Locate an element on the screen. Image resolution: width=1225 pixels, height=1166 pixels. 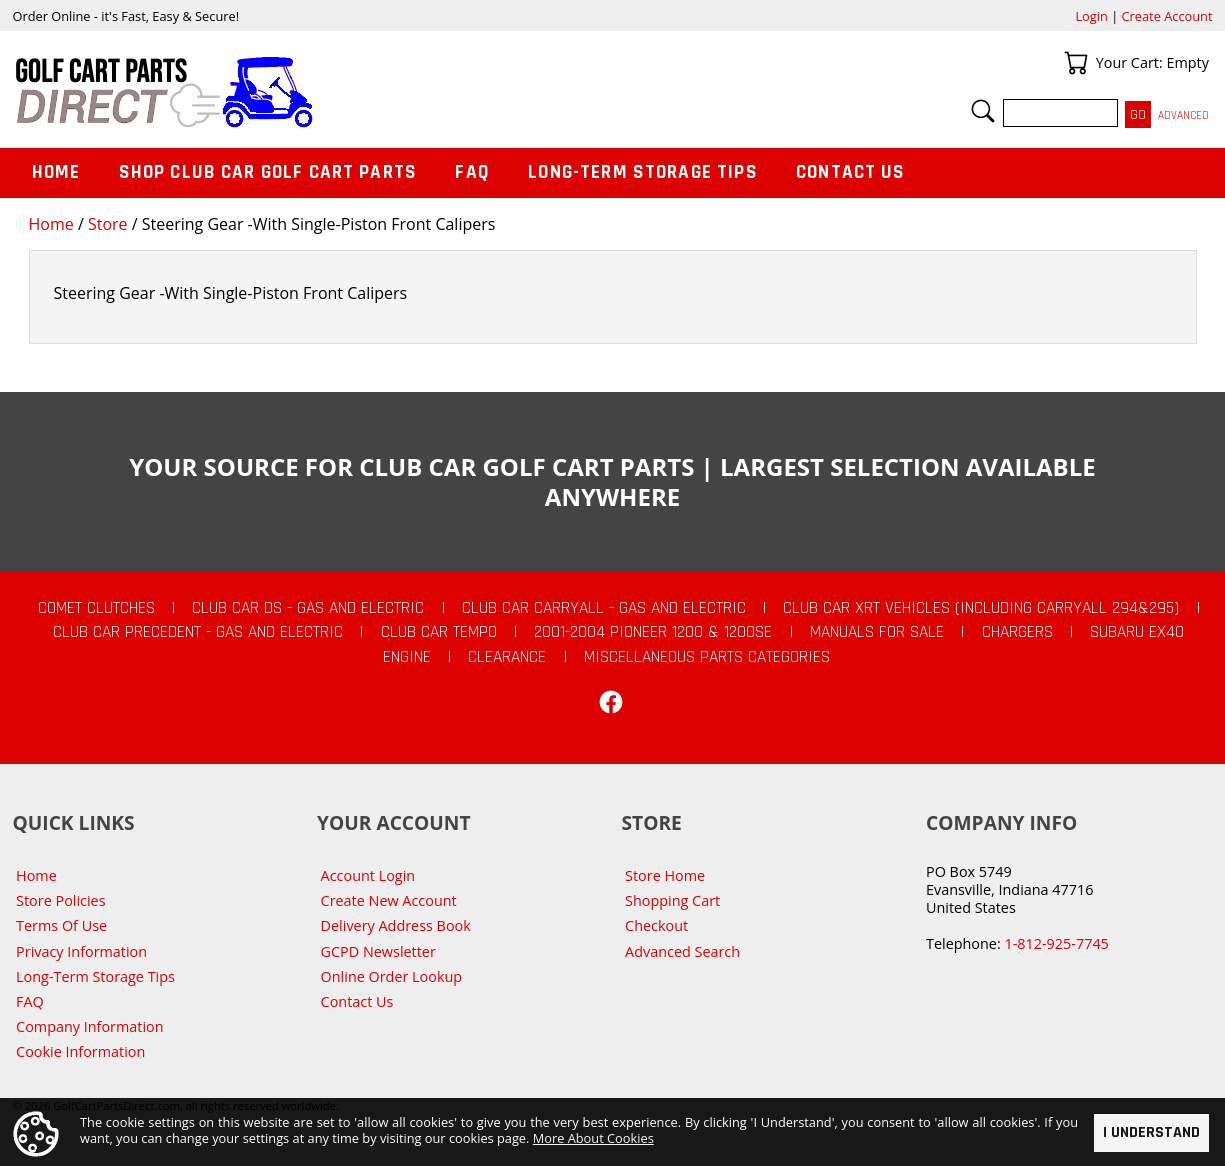
Account Login is located at coordinates (368, 875).